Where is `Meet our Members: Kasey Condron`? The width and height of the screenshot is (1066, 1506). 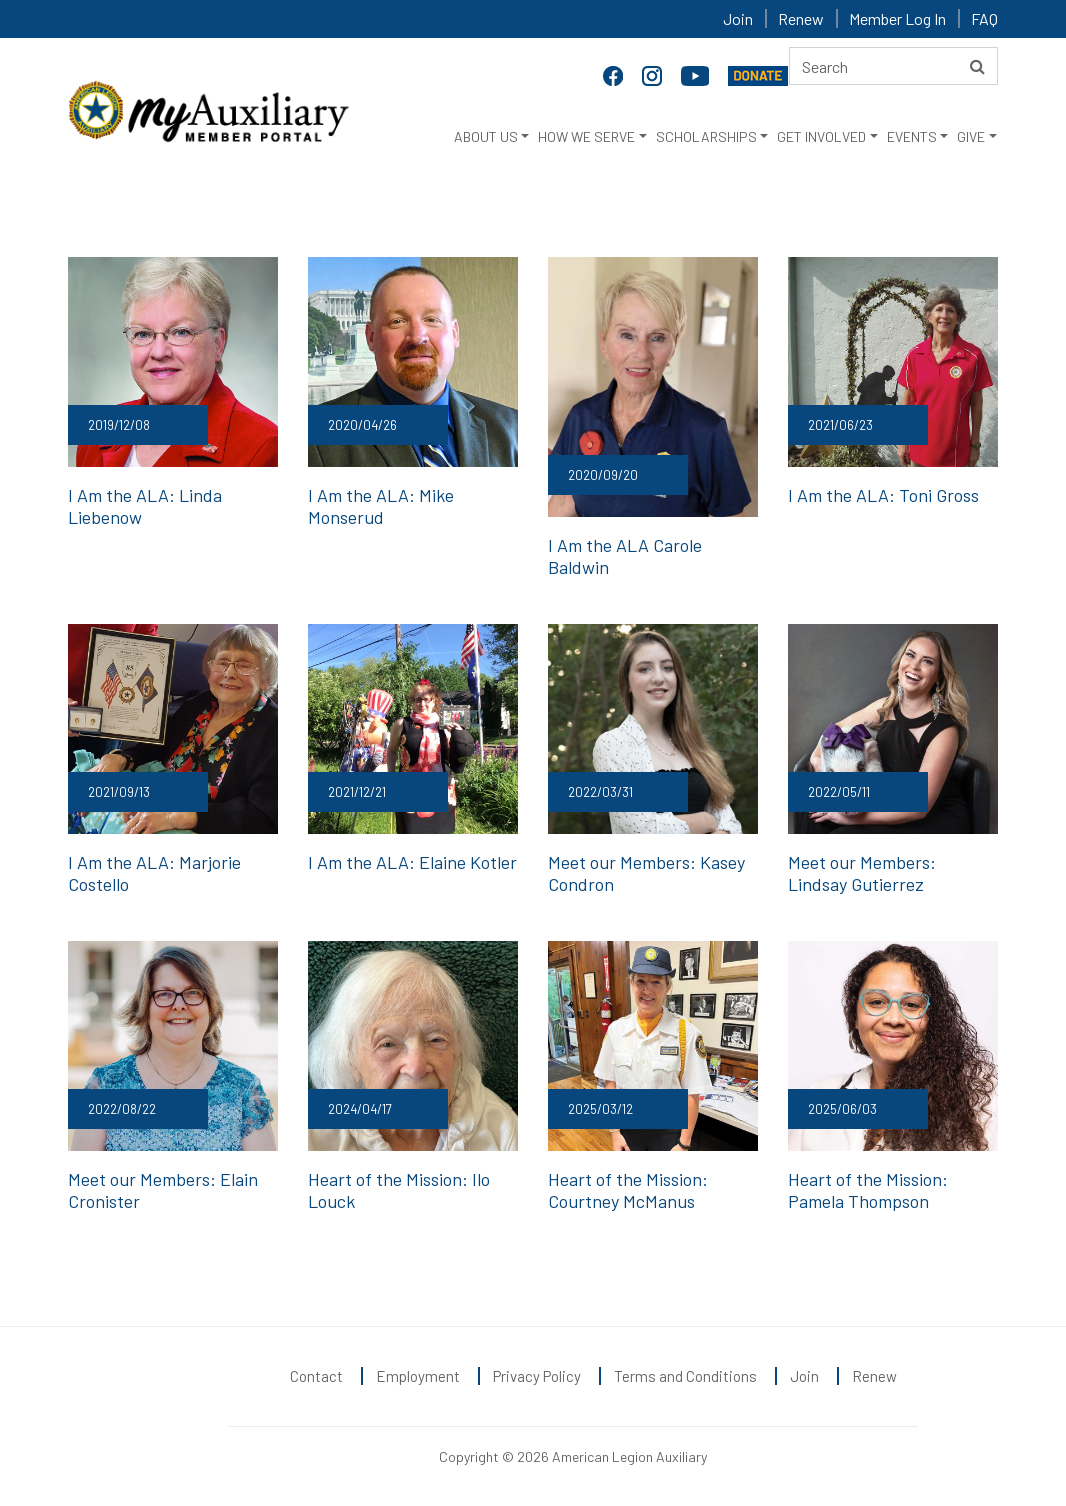
Meet our Members: Kasey Condron is located at coordinates (646, 873).